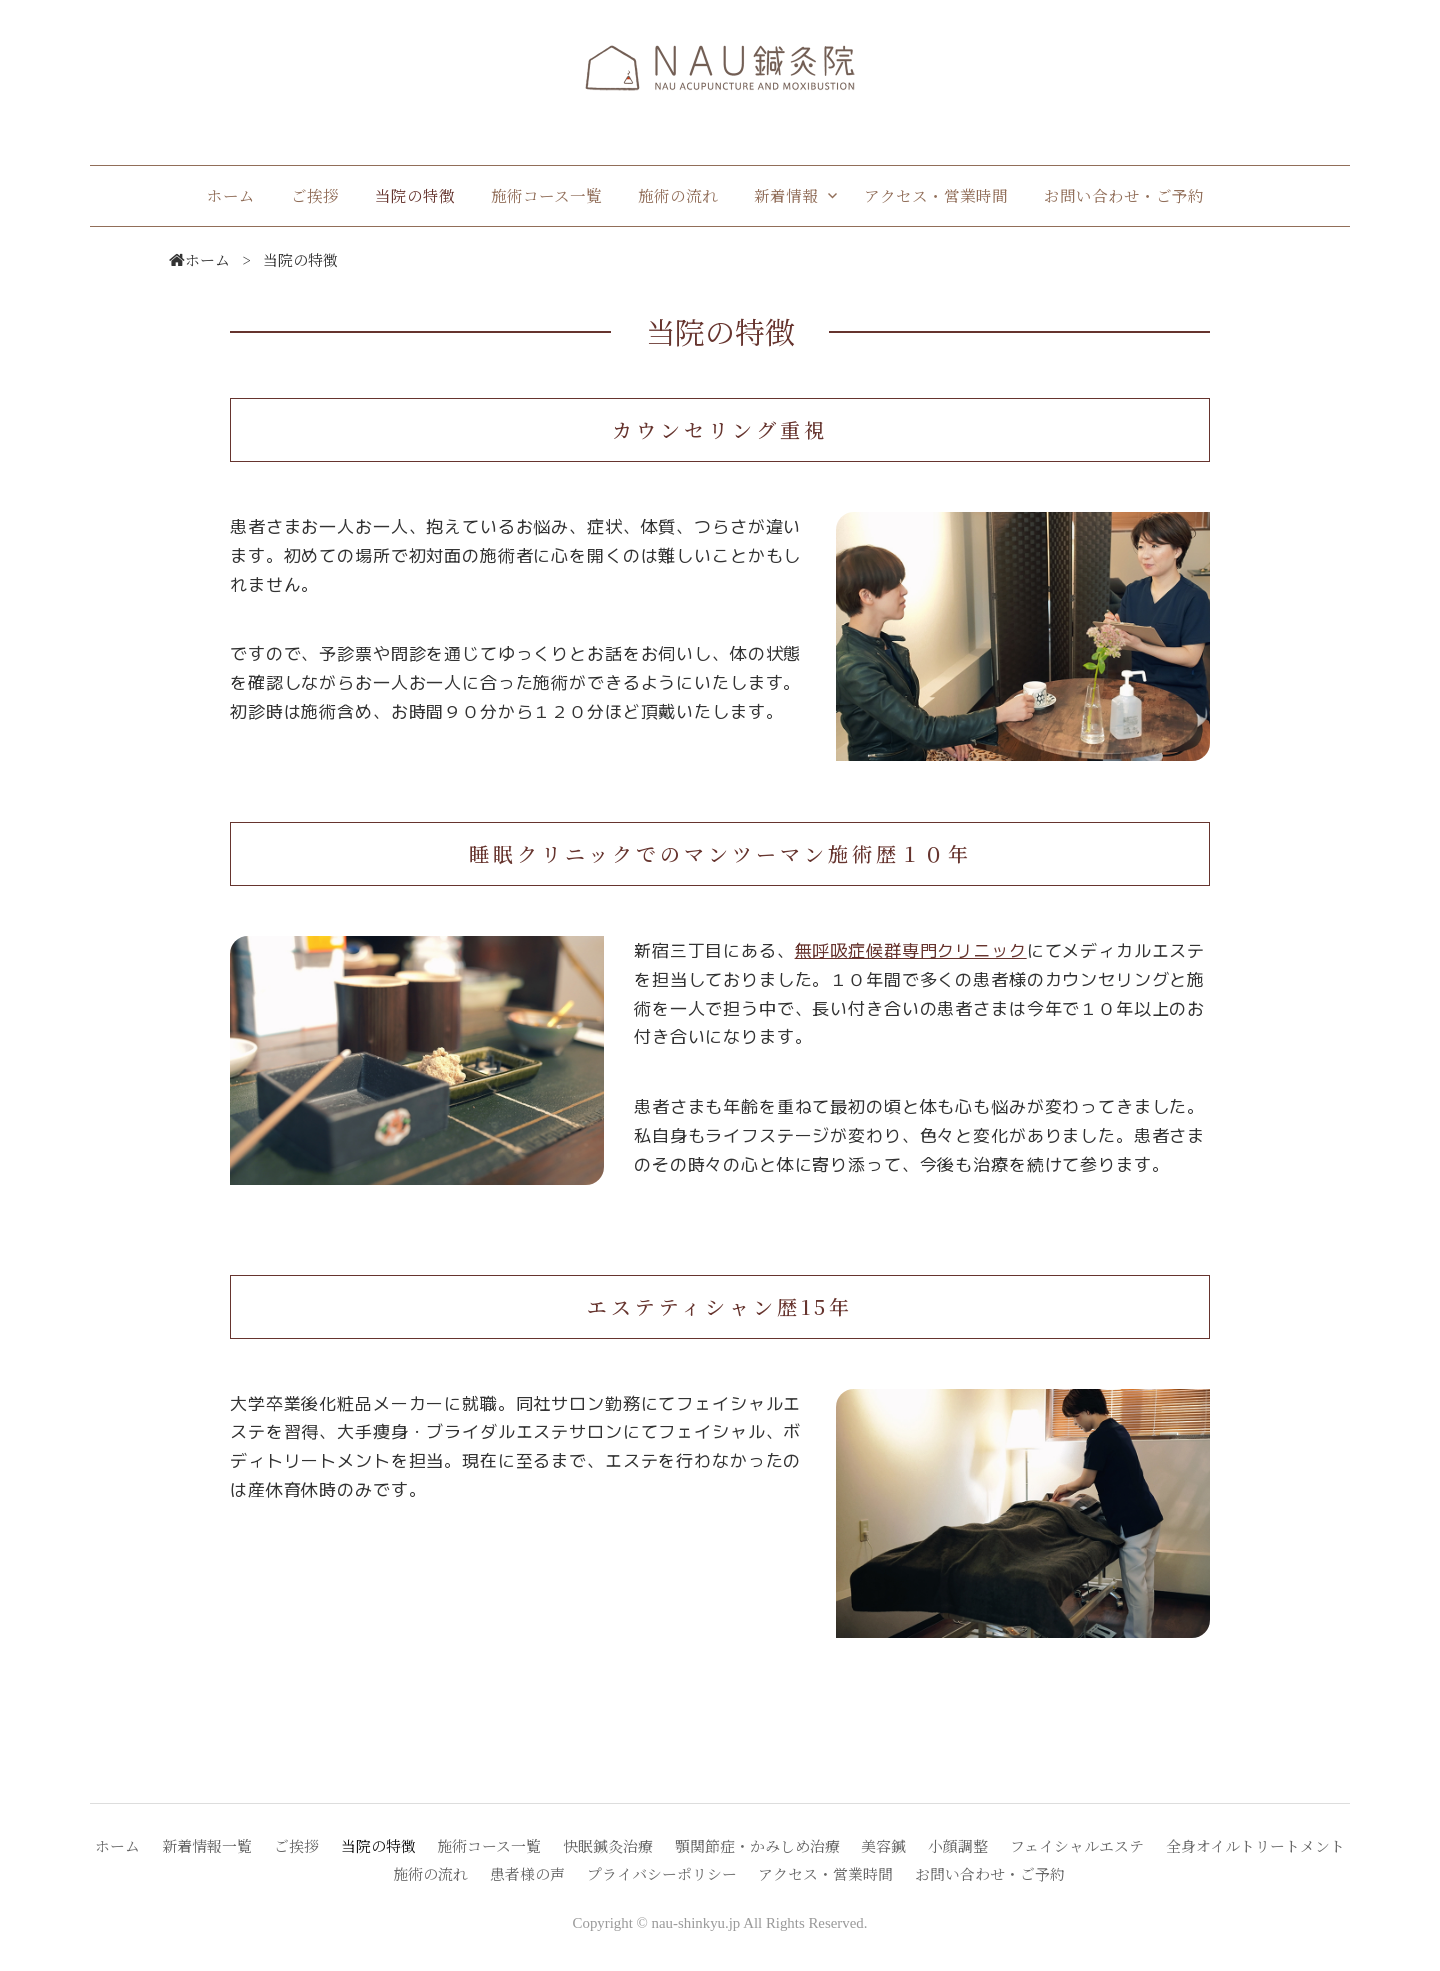 The image size is (1440, 1971). Describe the element at coordinates (527, 1873) in the screenshot. I see `患者様の声` at that location.